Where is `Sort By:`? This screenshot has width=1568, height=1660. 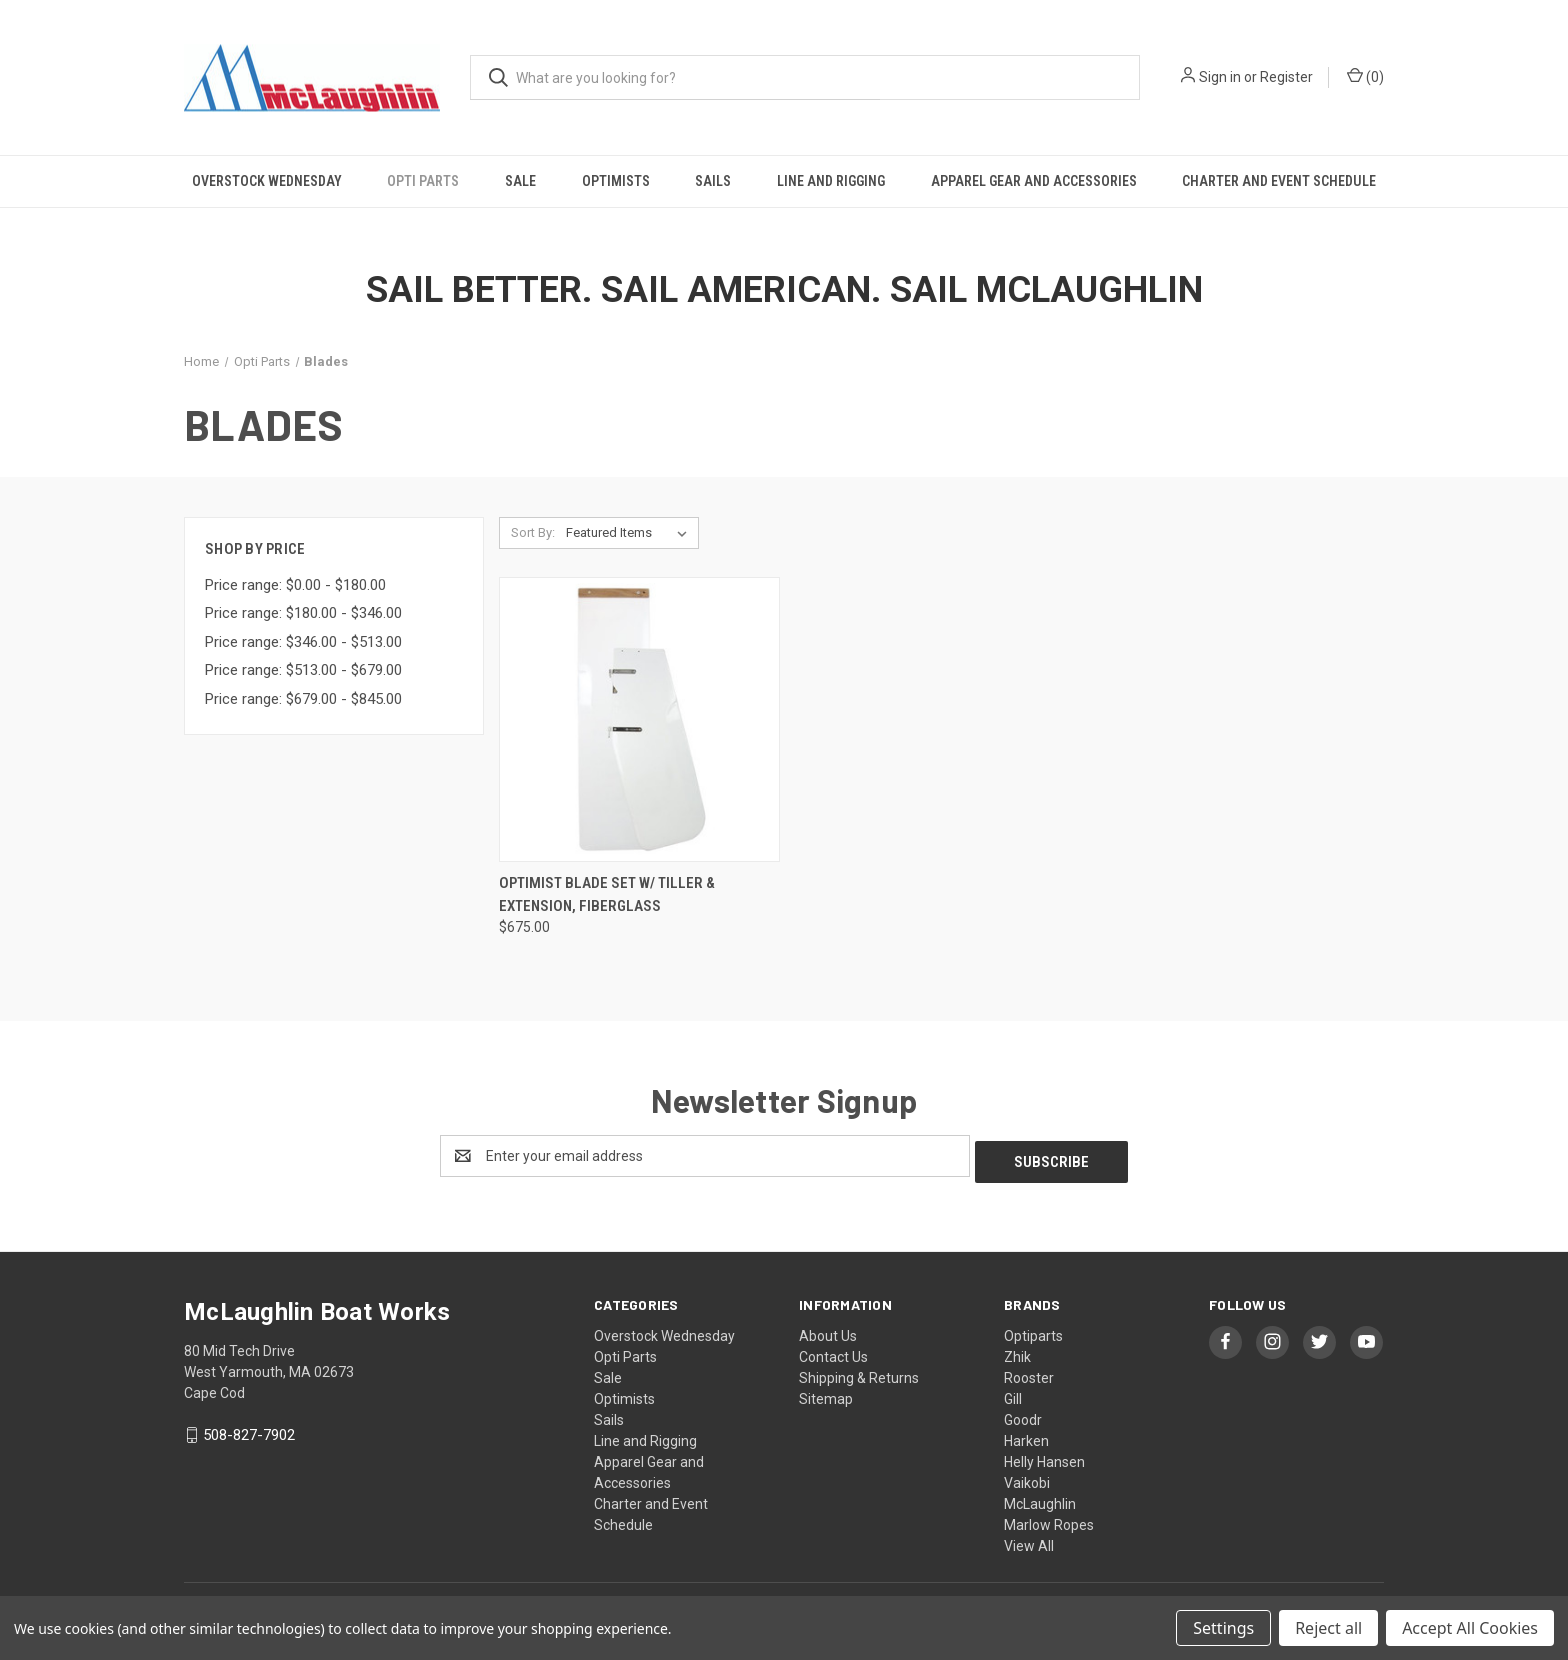 Sort By: is located at coordinates (533, 532).